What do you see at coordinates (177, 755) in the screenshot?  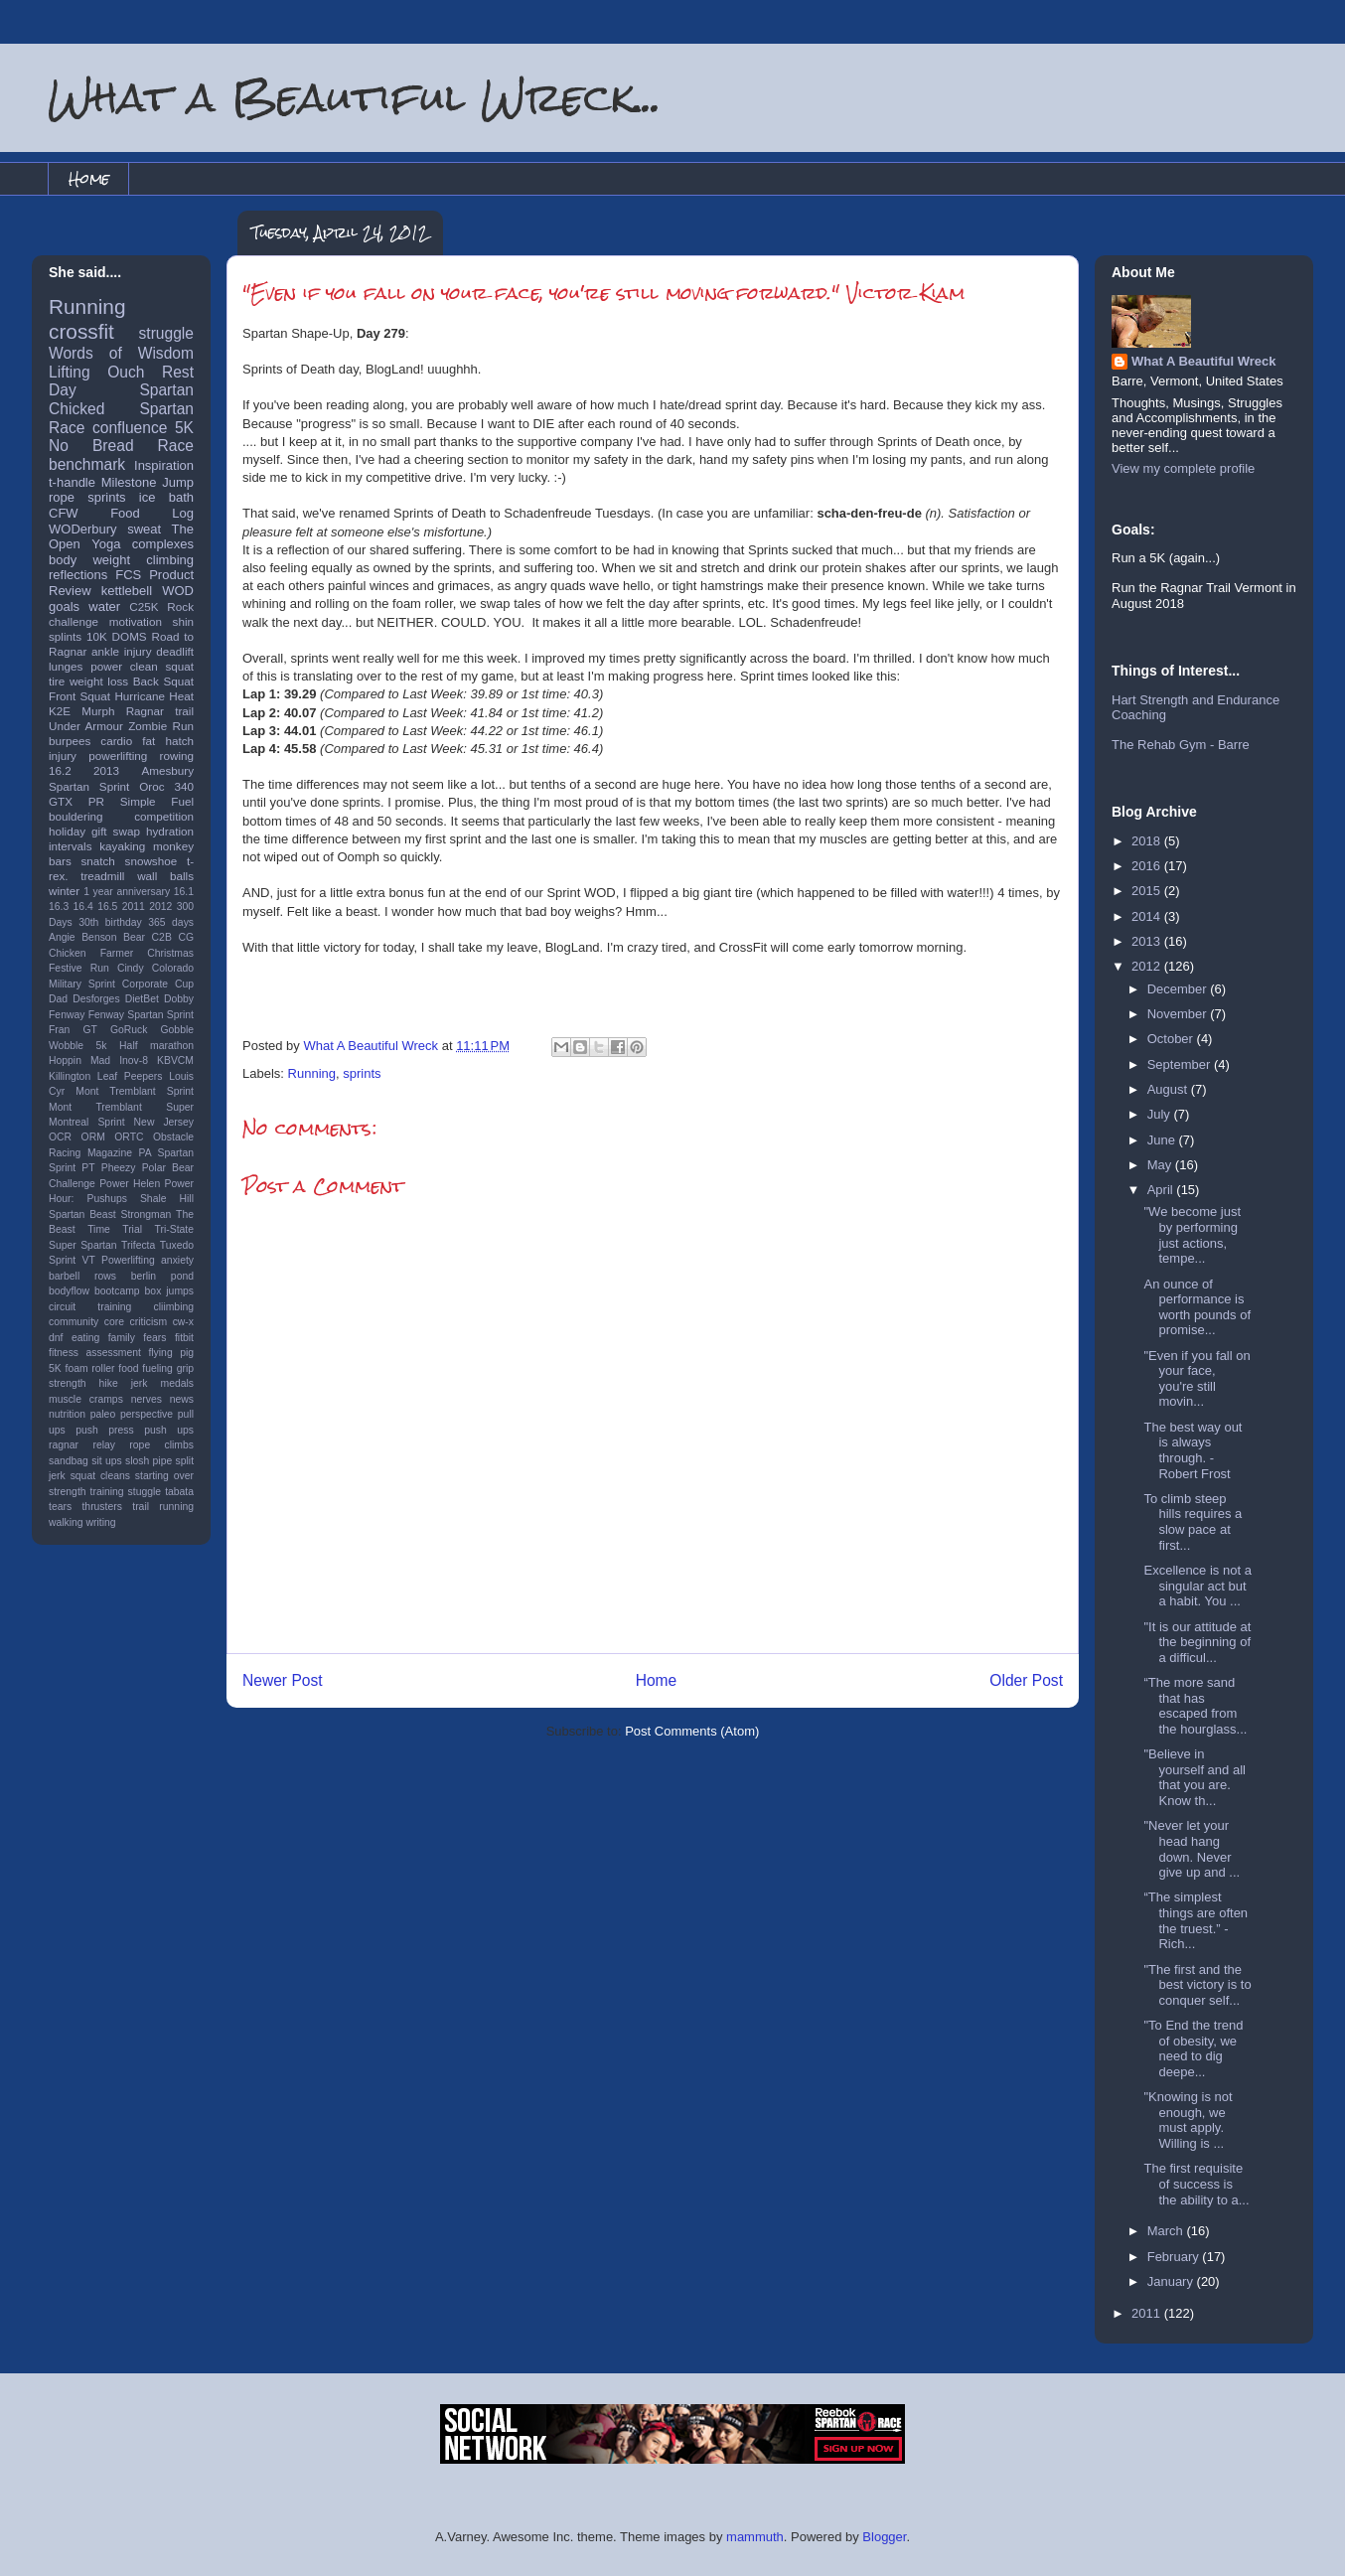 I see `rowing` at bounding box center [177, 755].